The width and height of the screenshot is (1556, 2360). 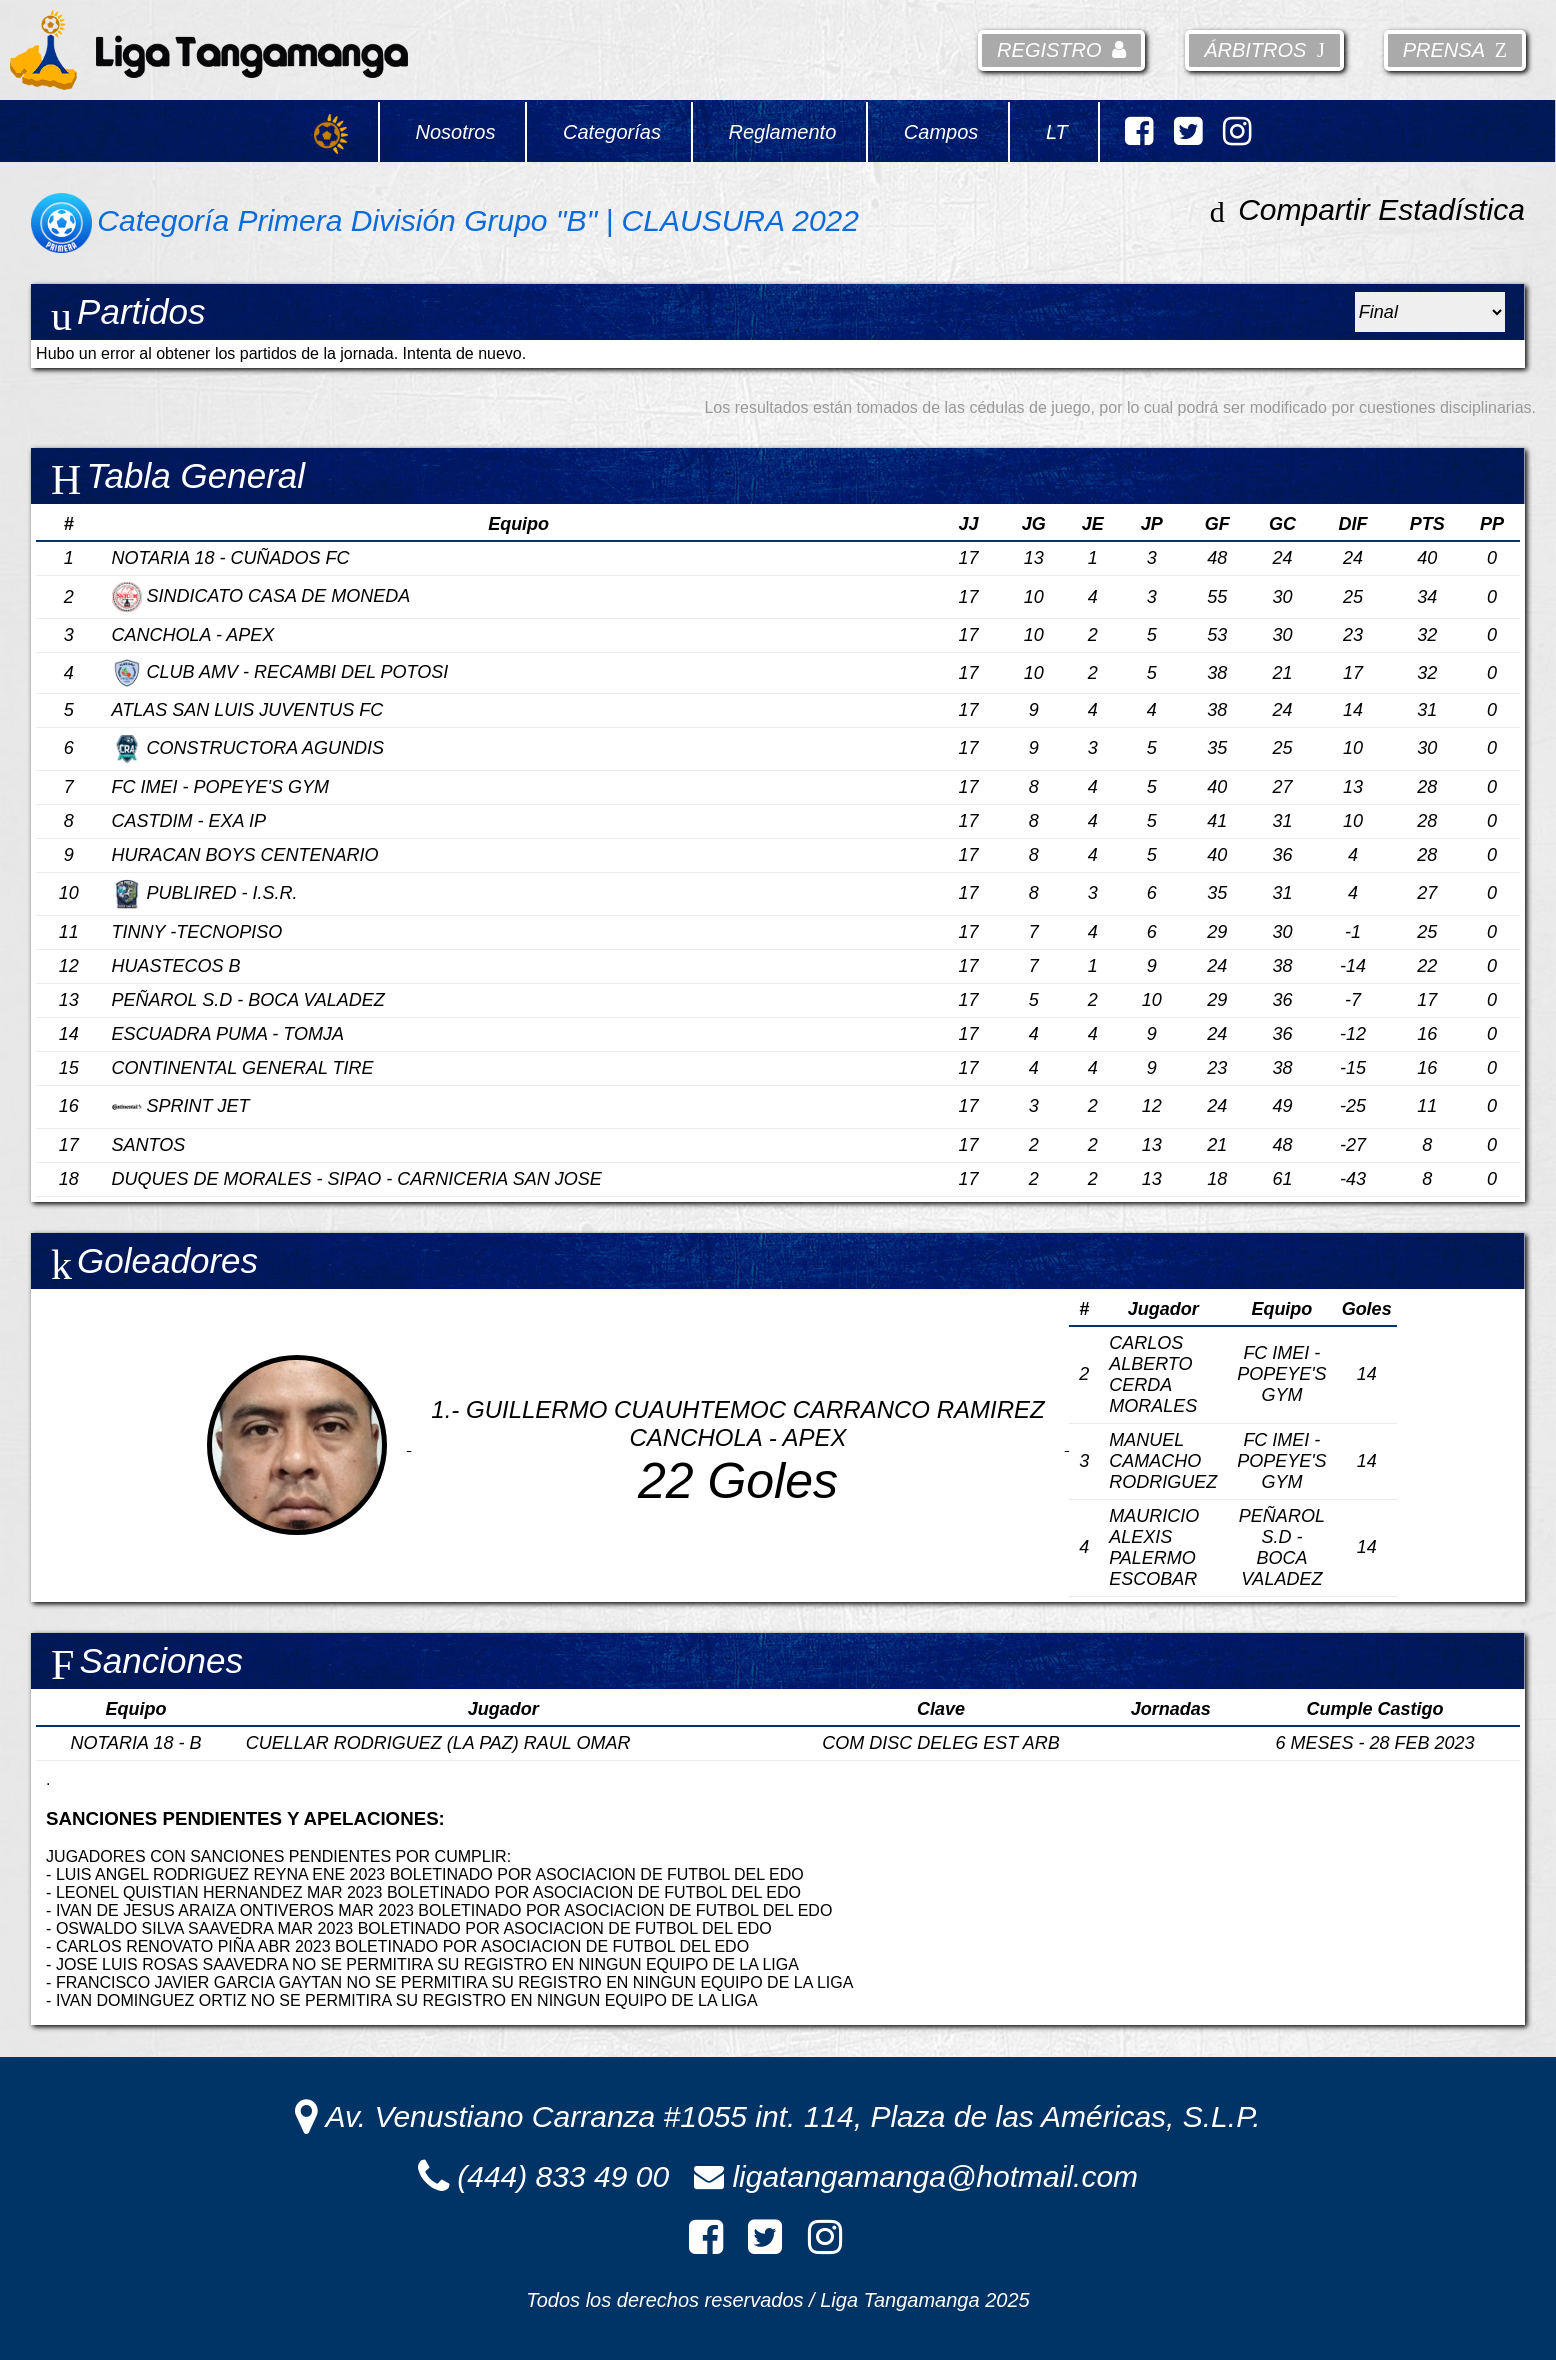 I want to click on CASTDIM - EXA IP, so click(x=189, y=821).